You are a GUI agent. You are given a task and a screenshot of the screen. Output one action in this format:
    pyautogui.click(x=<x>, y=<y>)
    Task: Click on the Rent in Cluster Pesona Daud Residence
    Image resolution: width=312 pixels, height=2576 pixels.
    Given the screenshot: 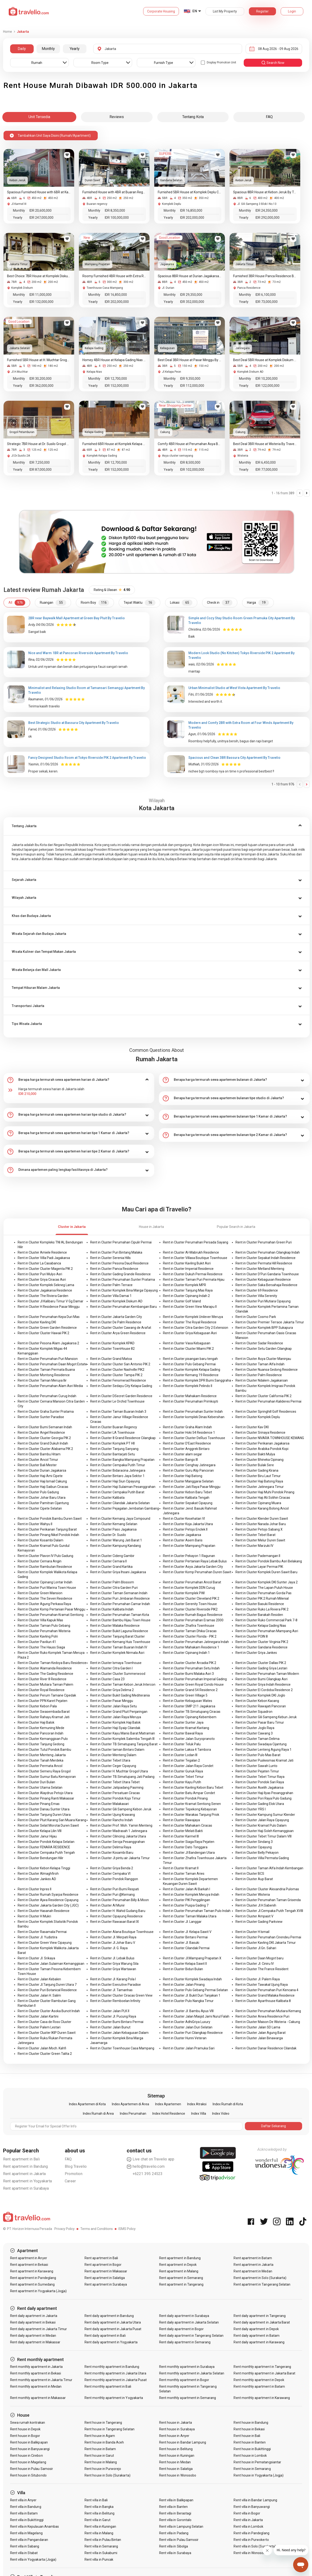 What is the action you would take?
    pyautogui.click(x=119, y=1263)
    